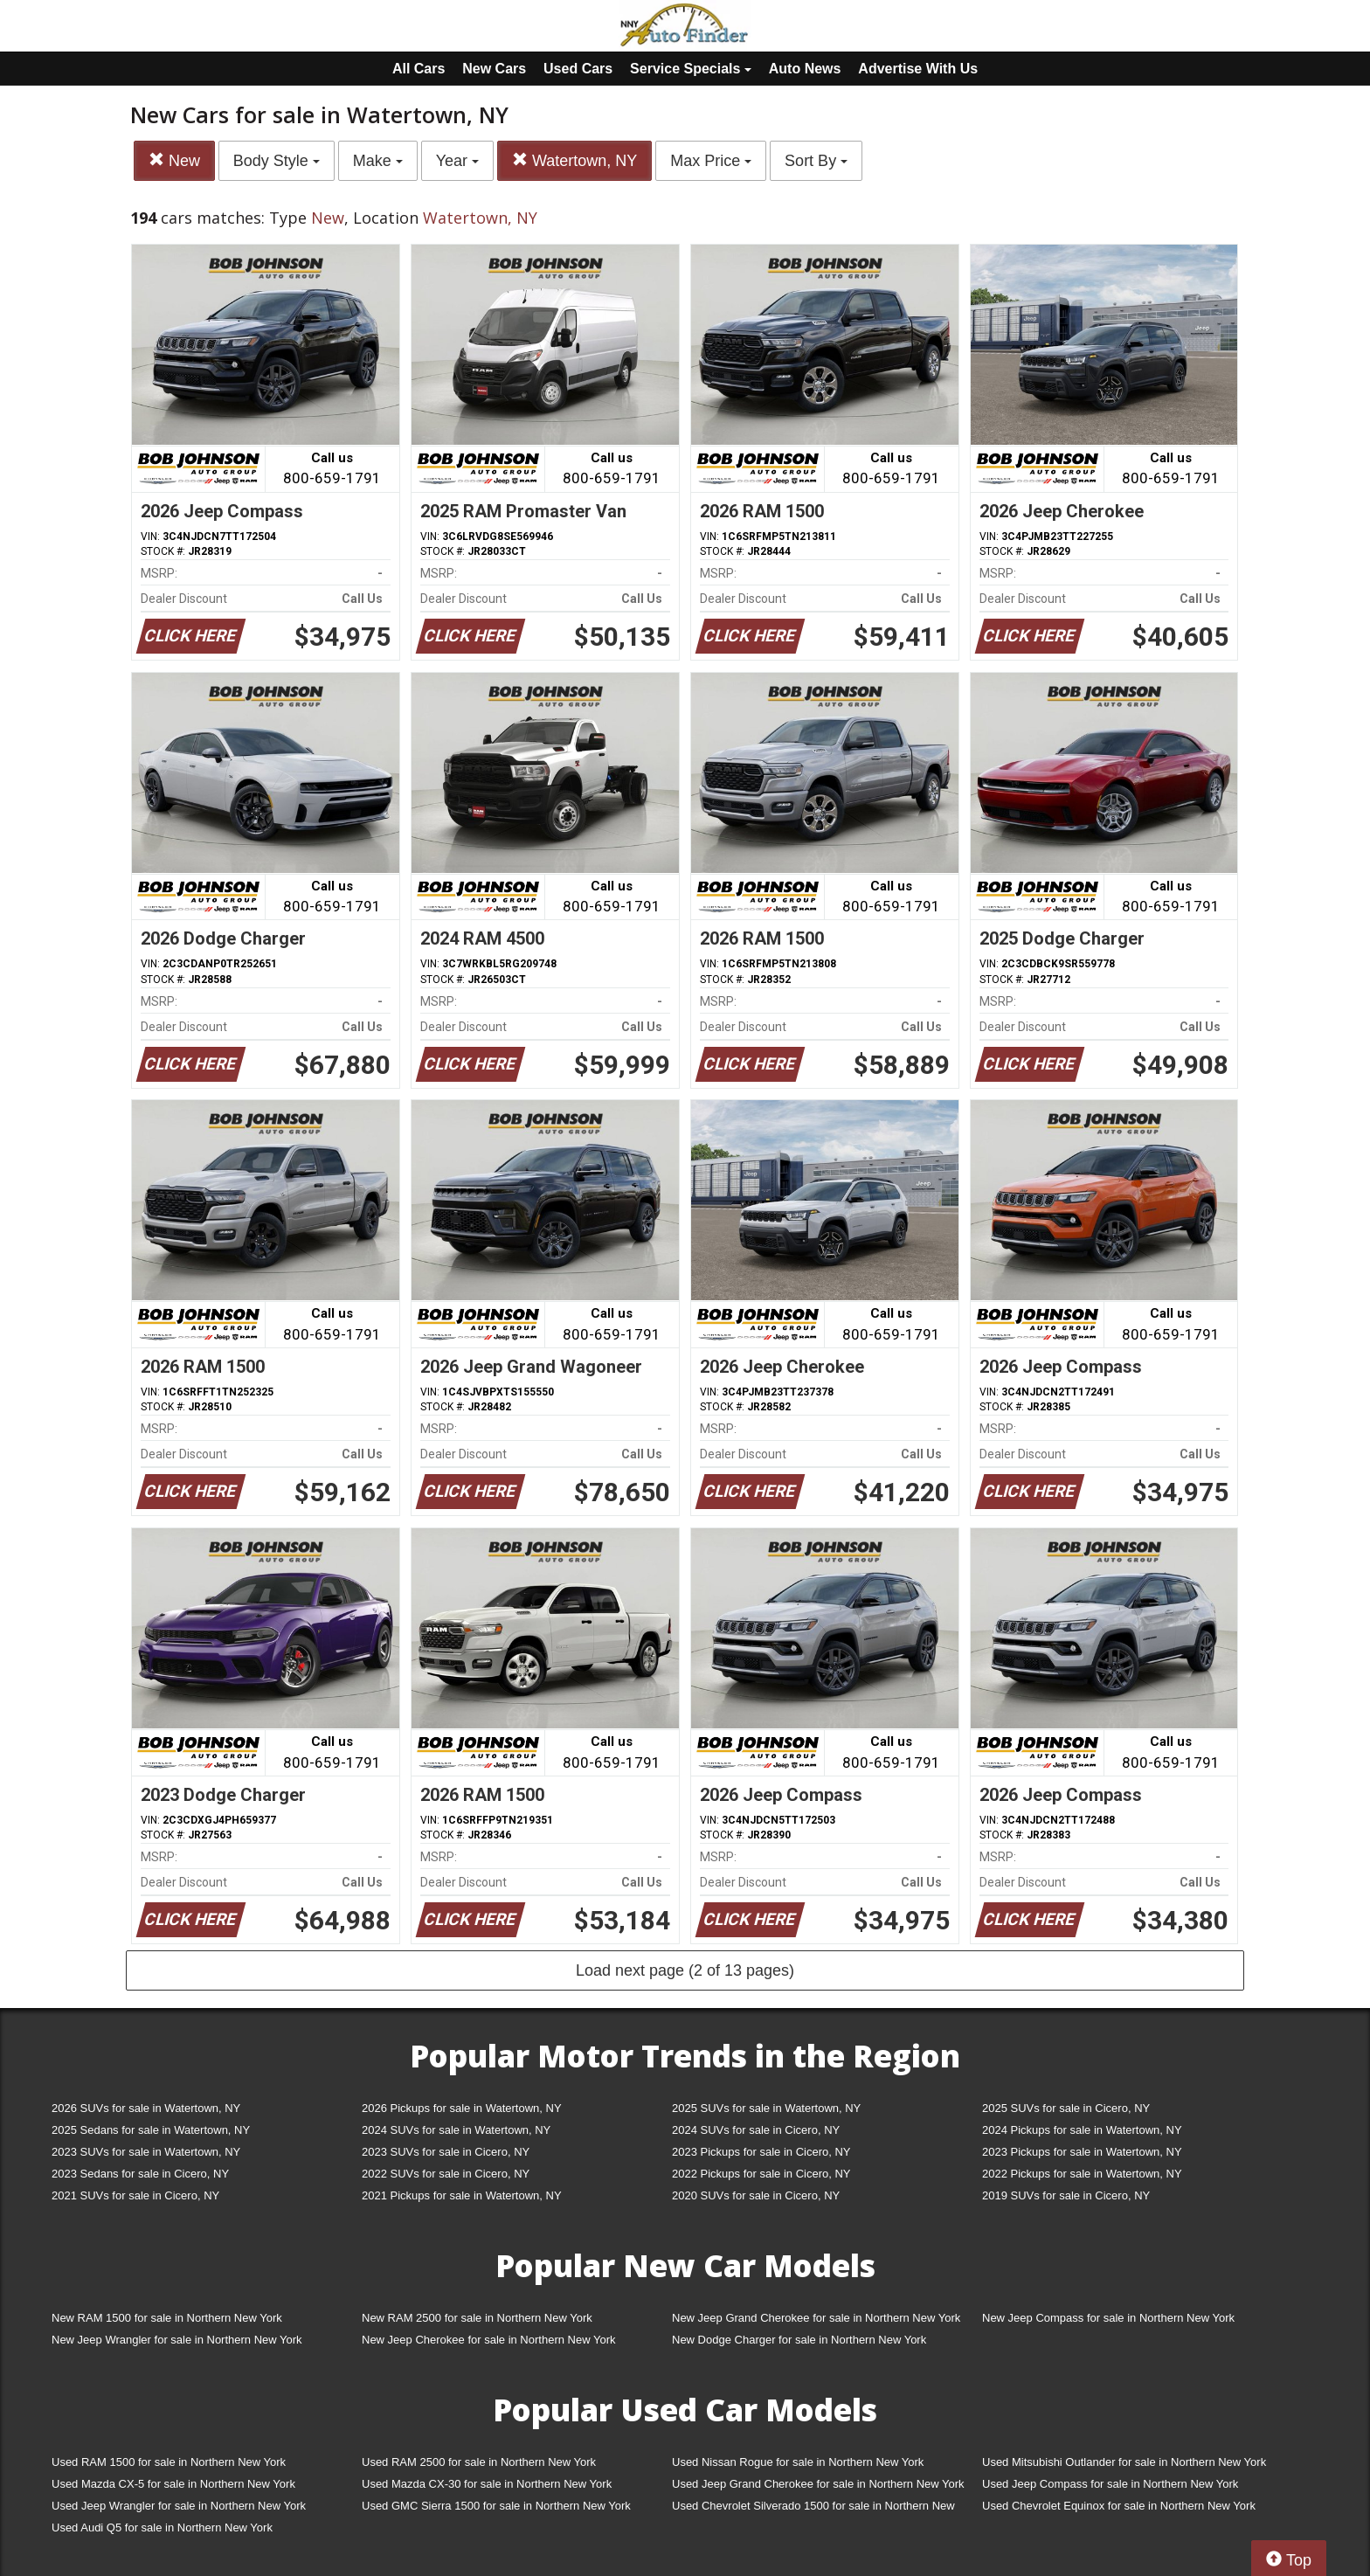 Image resolution: width=1370 pixels, height=2576 pixels. What do you see at coordinates (1082, 2173) in the screenshot?
I see `2022 Pickups for sale in Watertown, NY` at bounding box center [1082, 2173].